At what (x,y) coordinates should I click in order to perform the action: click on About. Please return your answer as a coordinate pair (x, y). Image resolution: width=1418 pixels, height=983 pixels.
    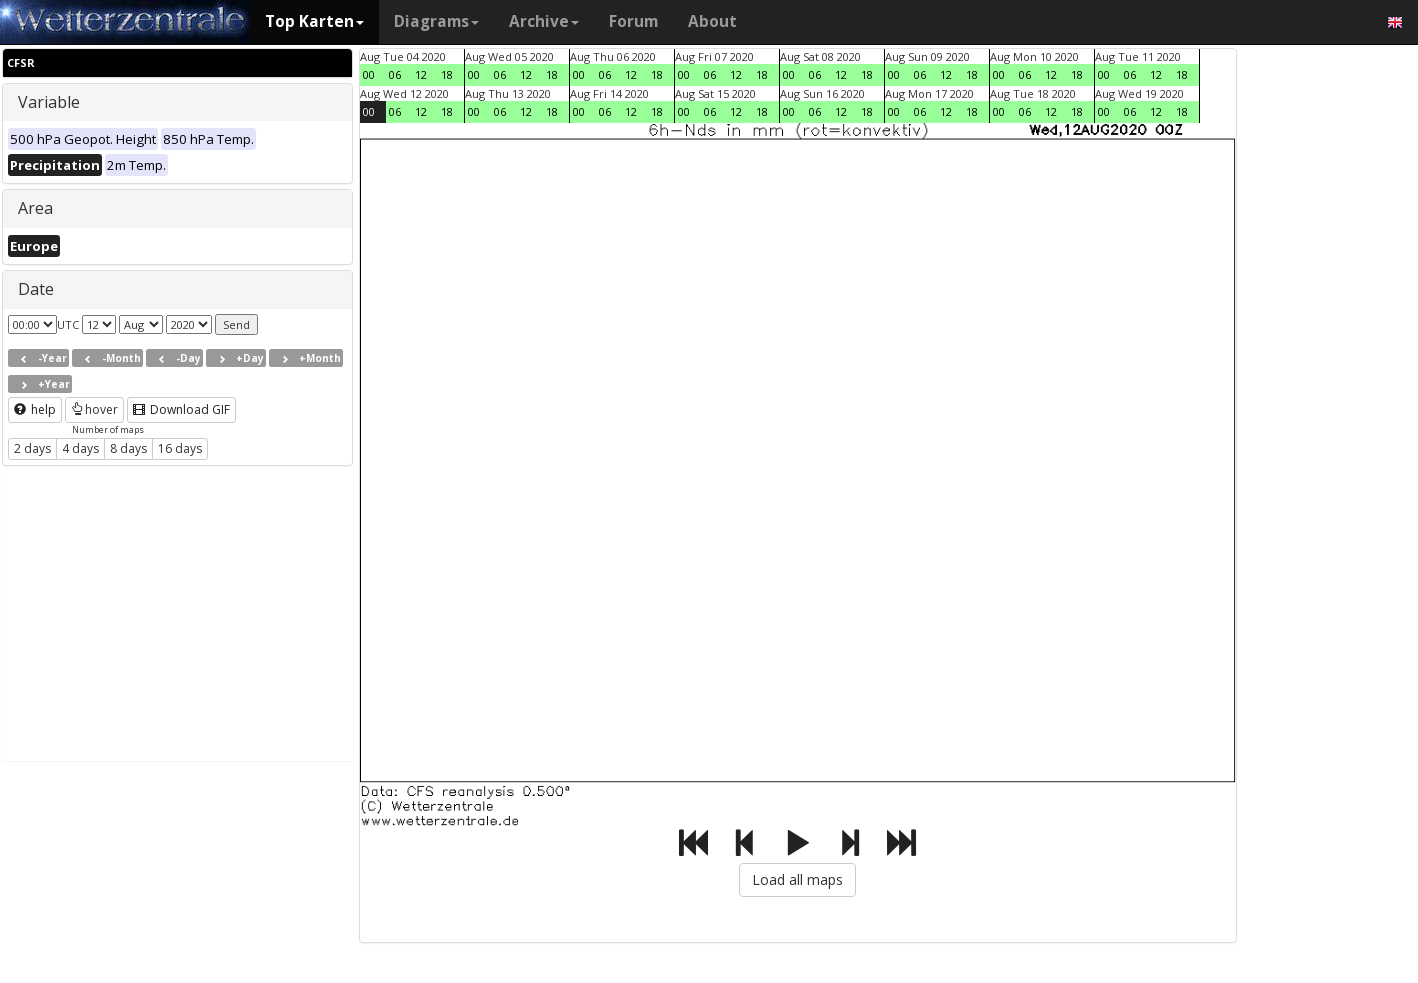
    Looking at the image, I should click on (712, 21).